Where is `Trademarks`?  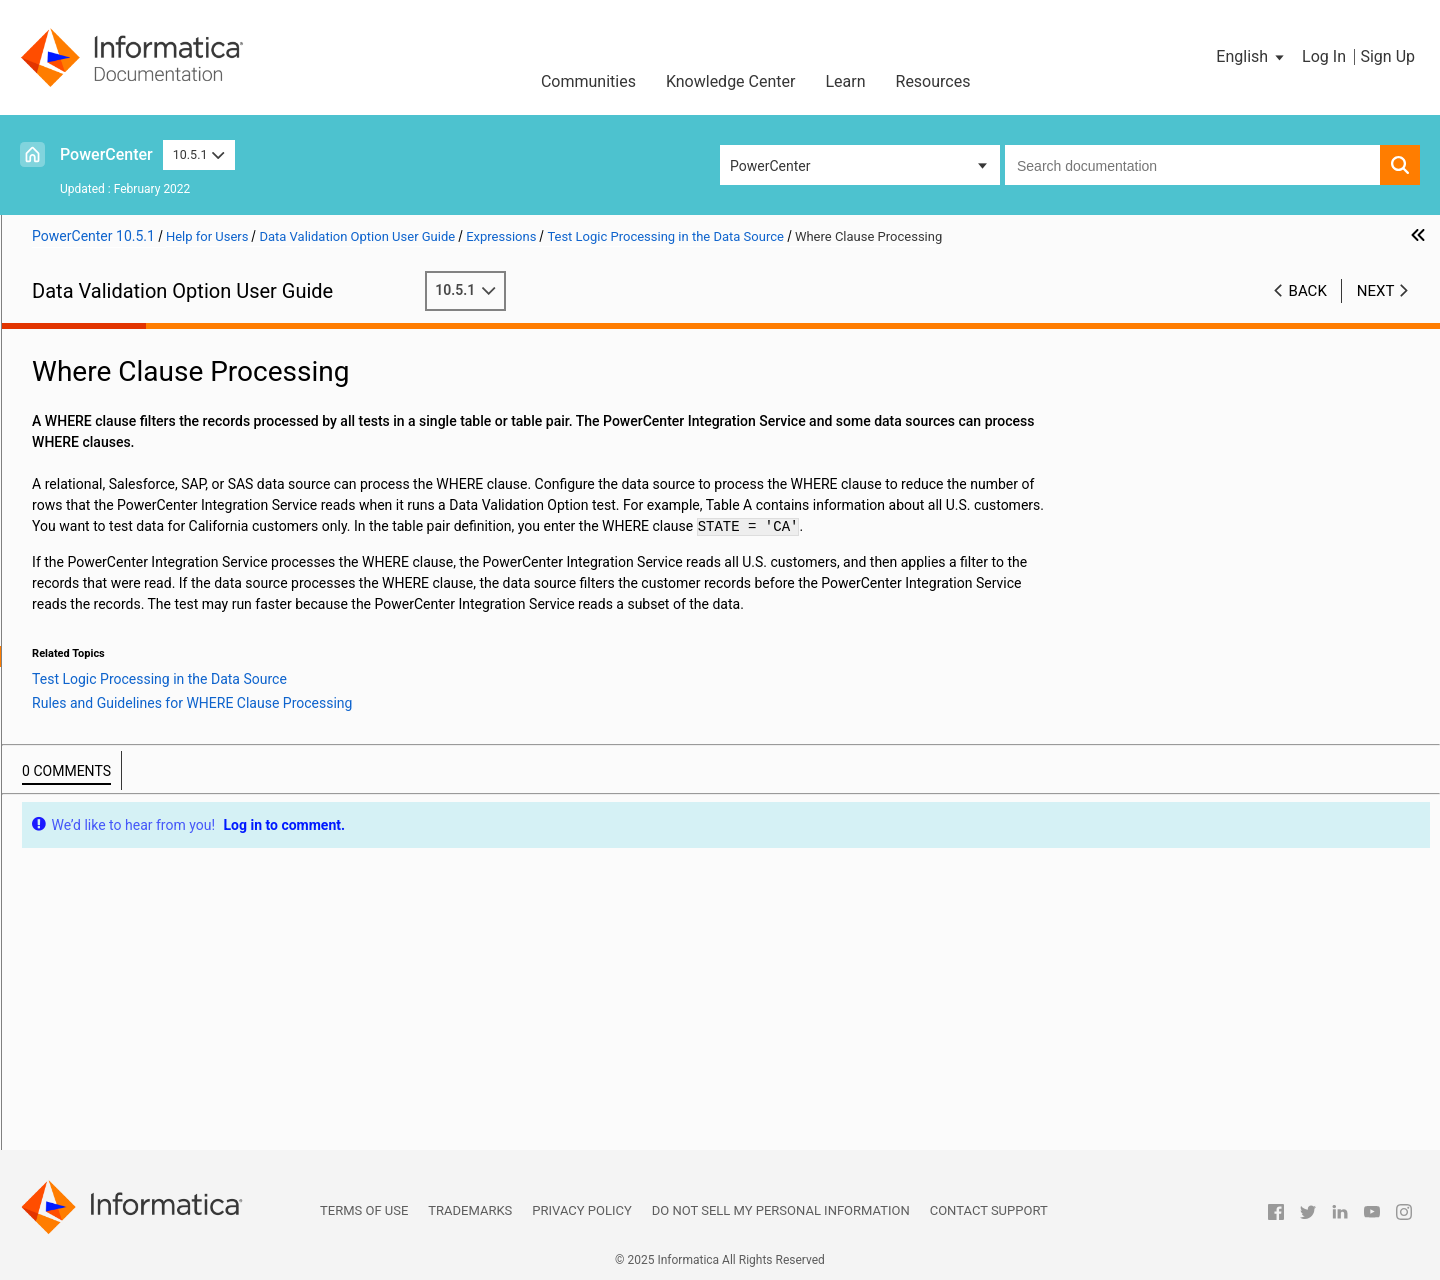 Trademarks is located at coordinates (470, 1210).